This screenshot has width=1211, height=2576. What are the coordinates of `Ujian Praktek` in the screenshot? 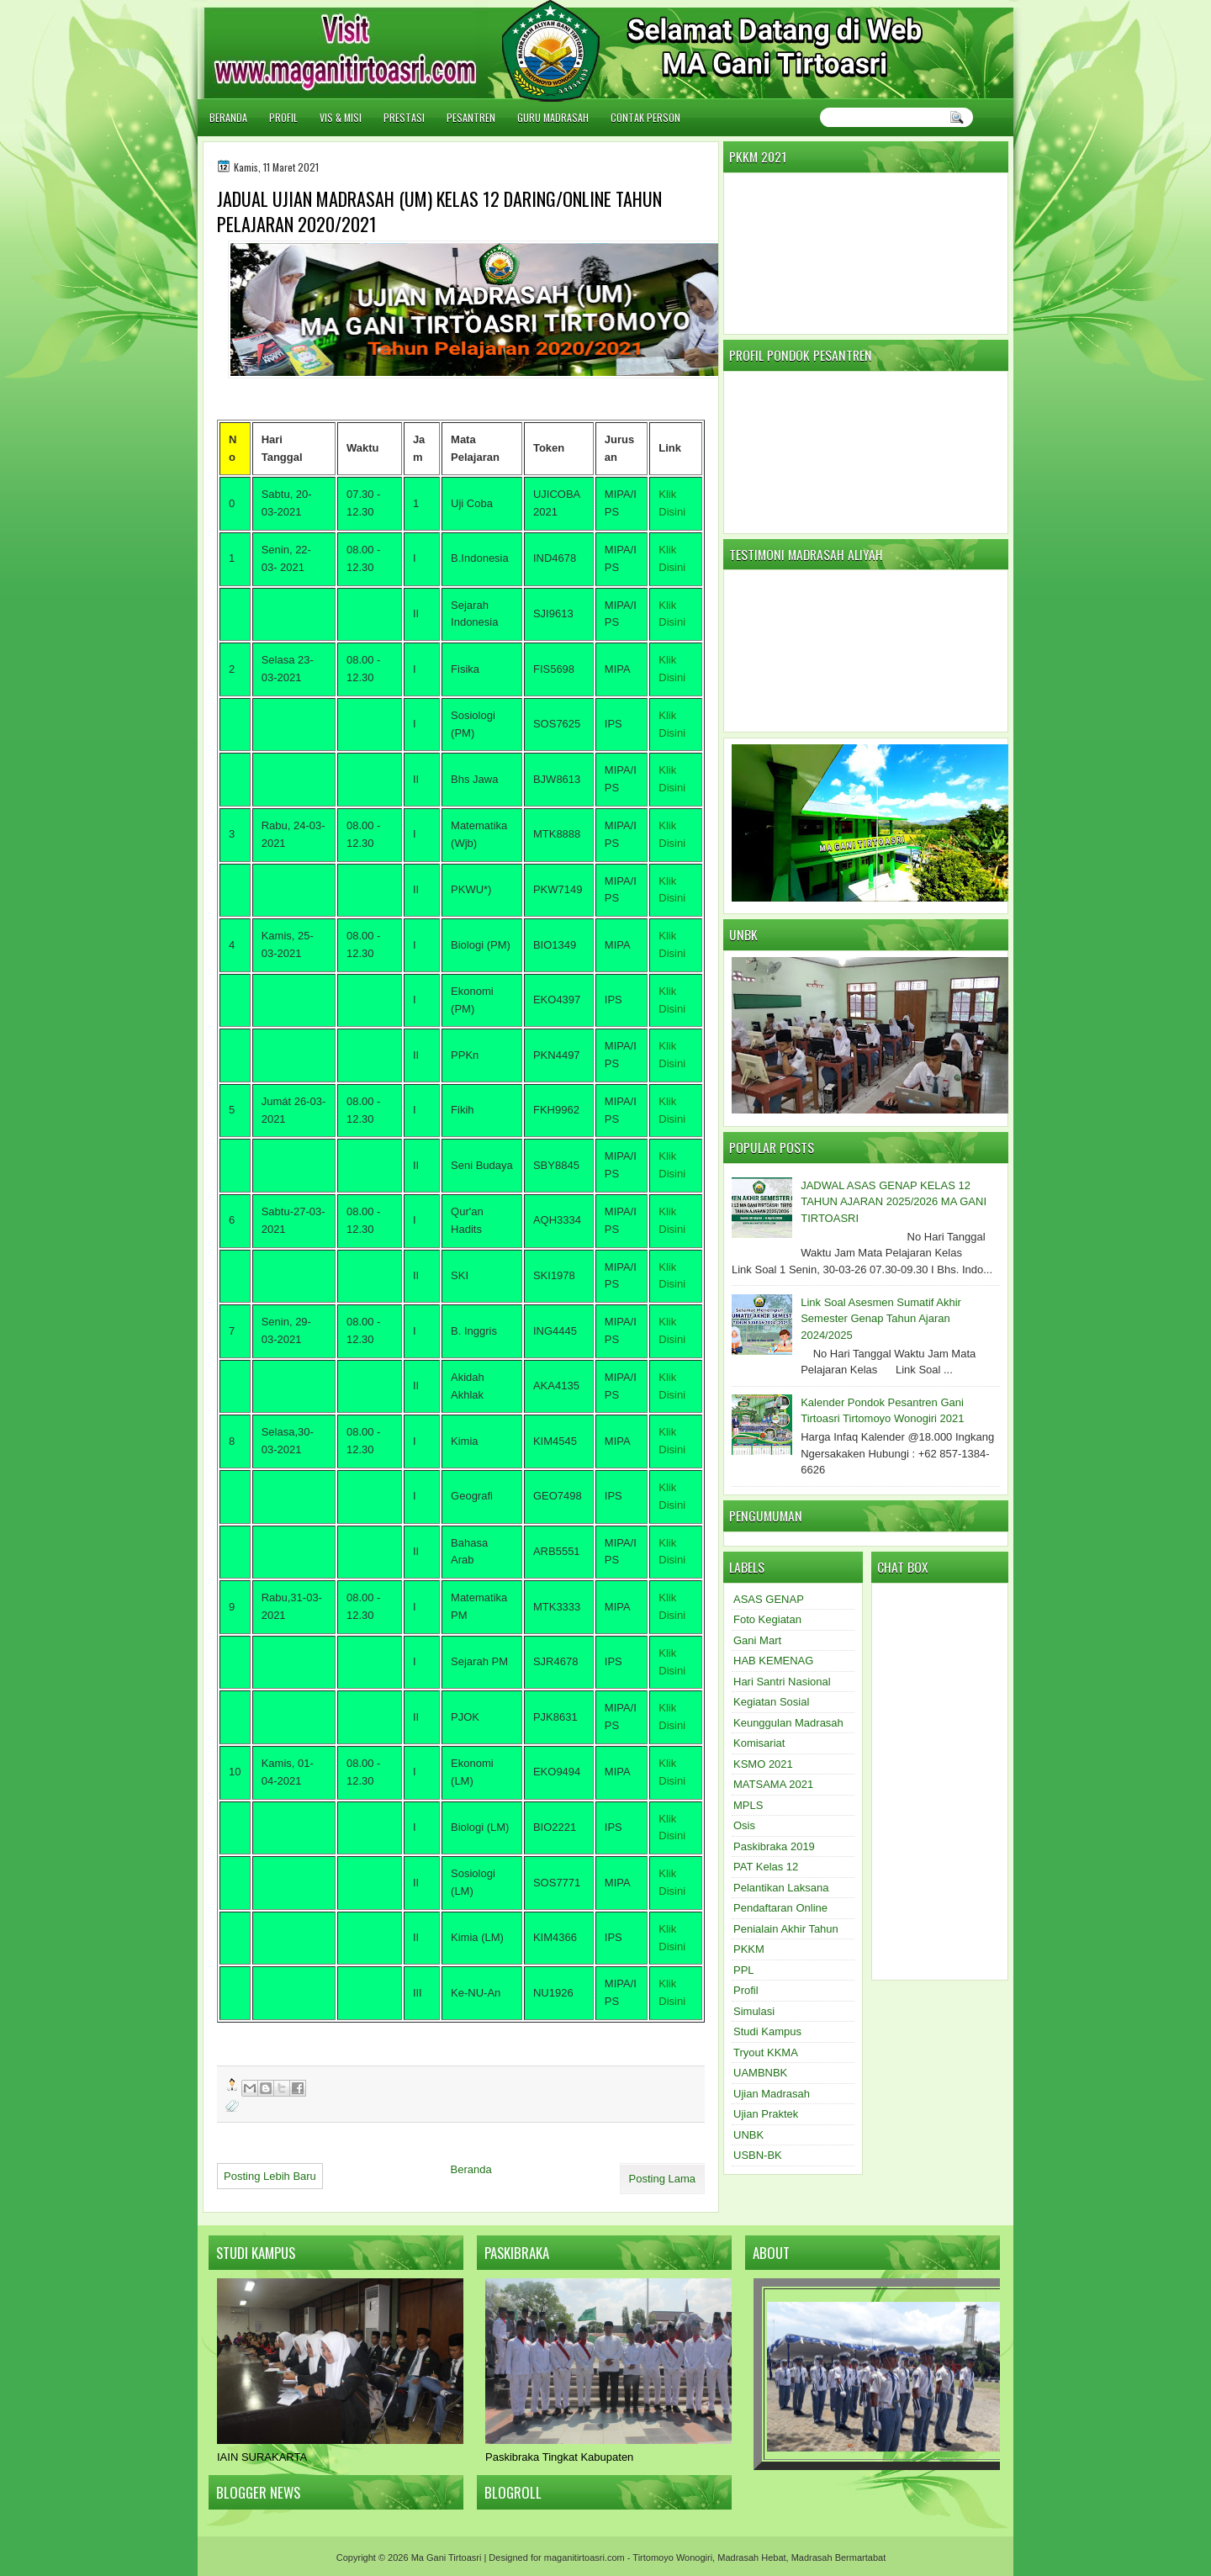 It's located at (765, 2114).